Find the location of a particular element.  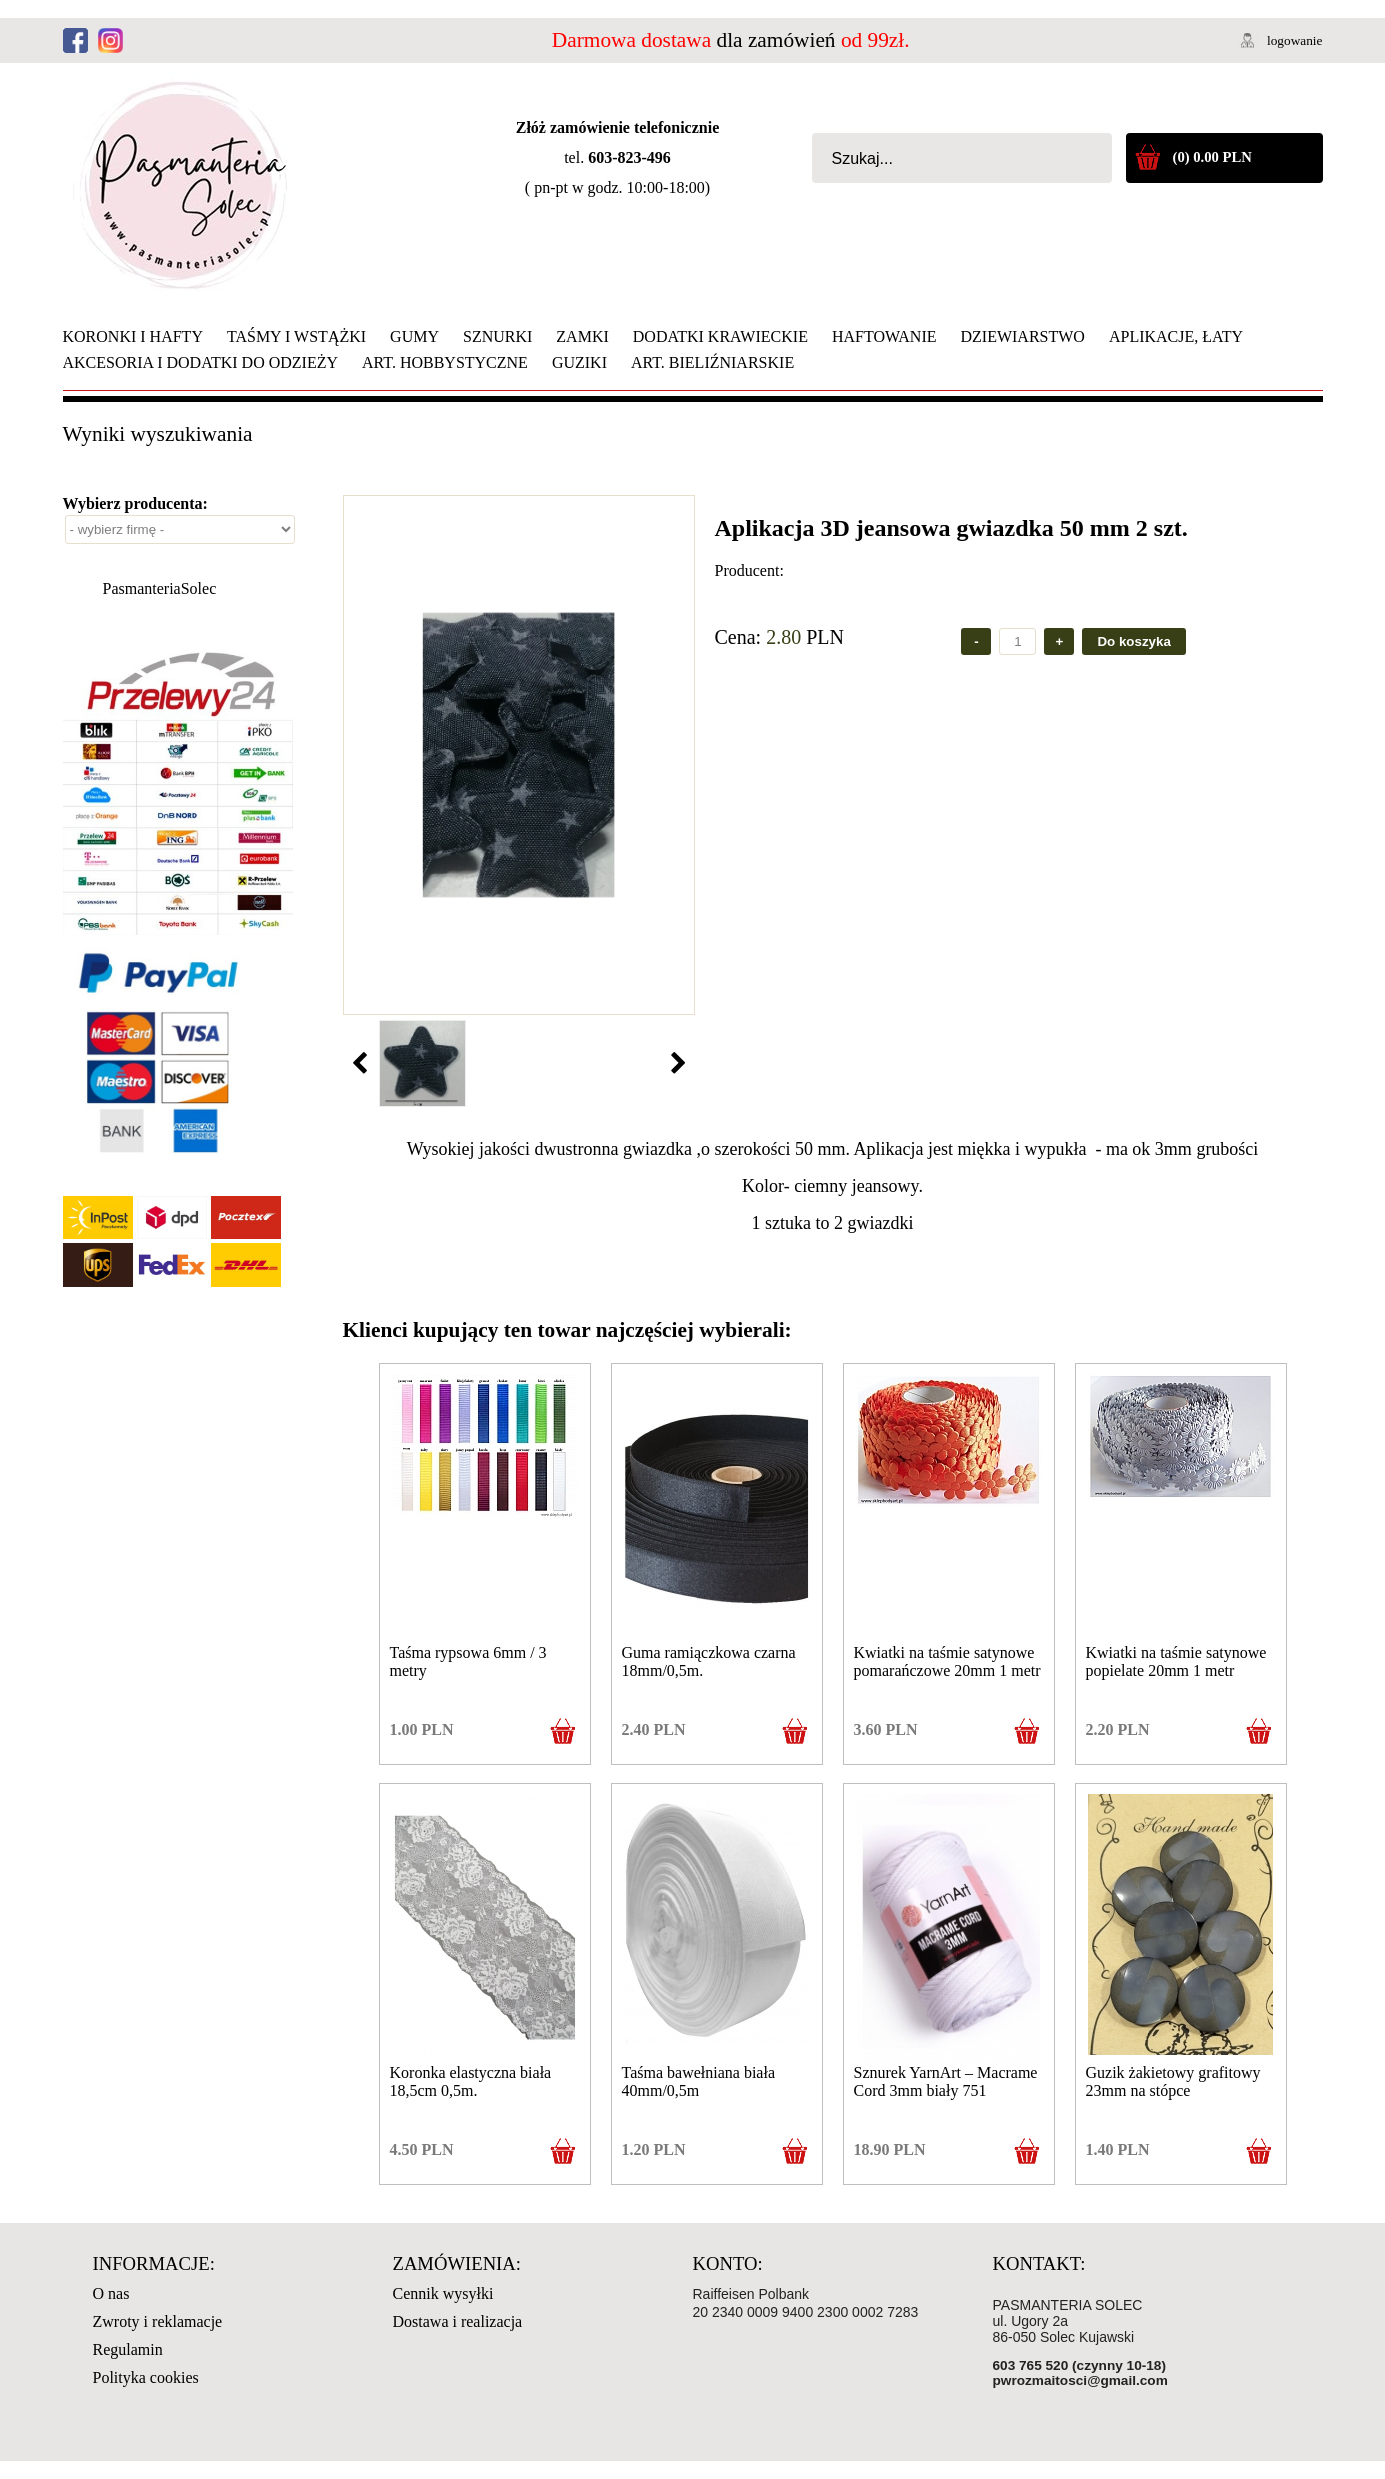

Kwiatki na taśmie satynowe pomarańczowe 20mm 1 metr is located at coordinates (947, 1661).